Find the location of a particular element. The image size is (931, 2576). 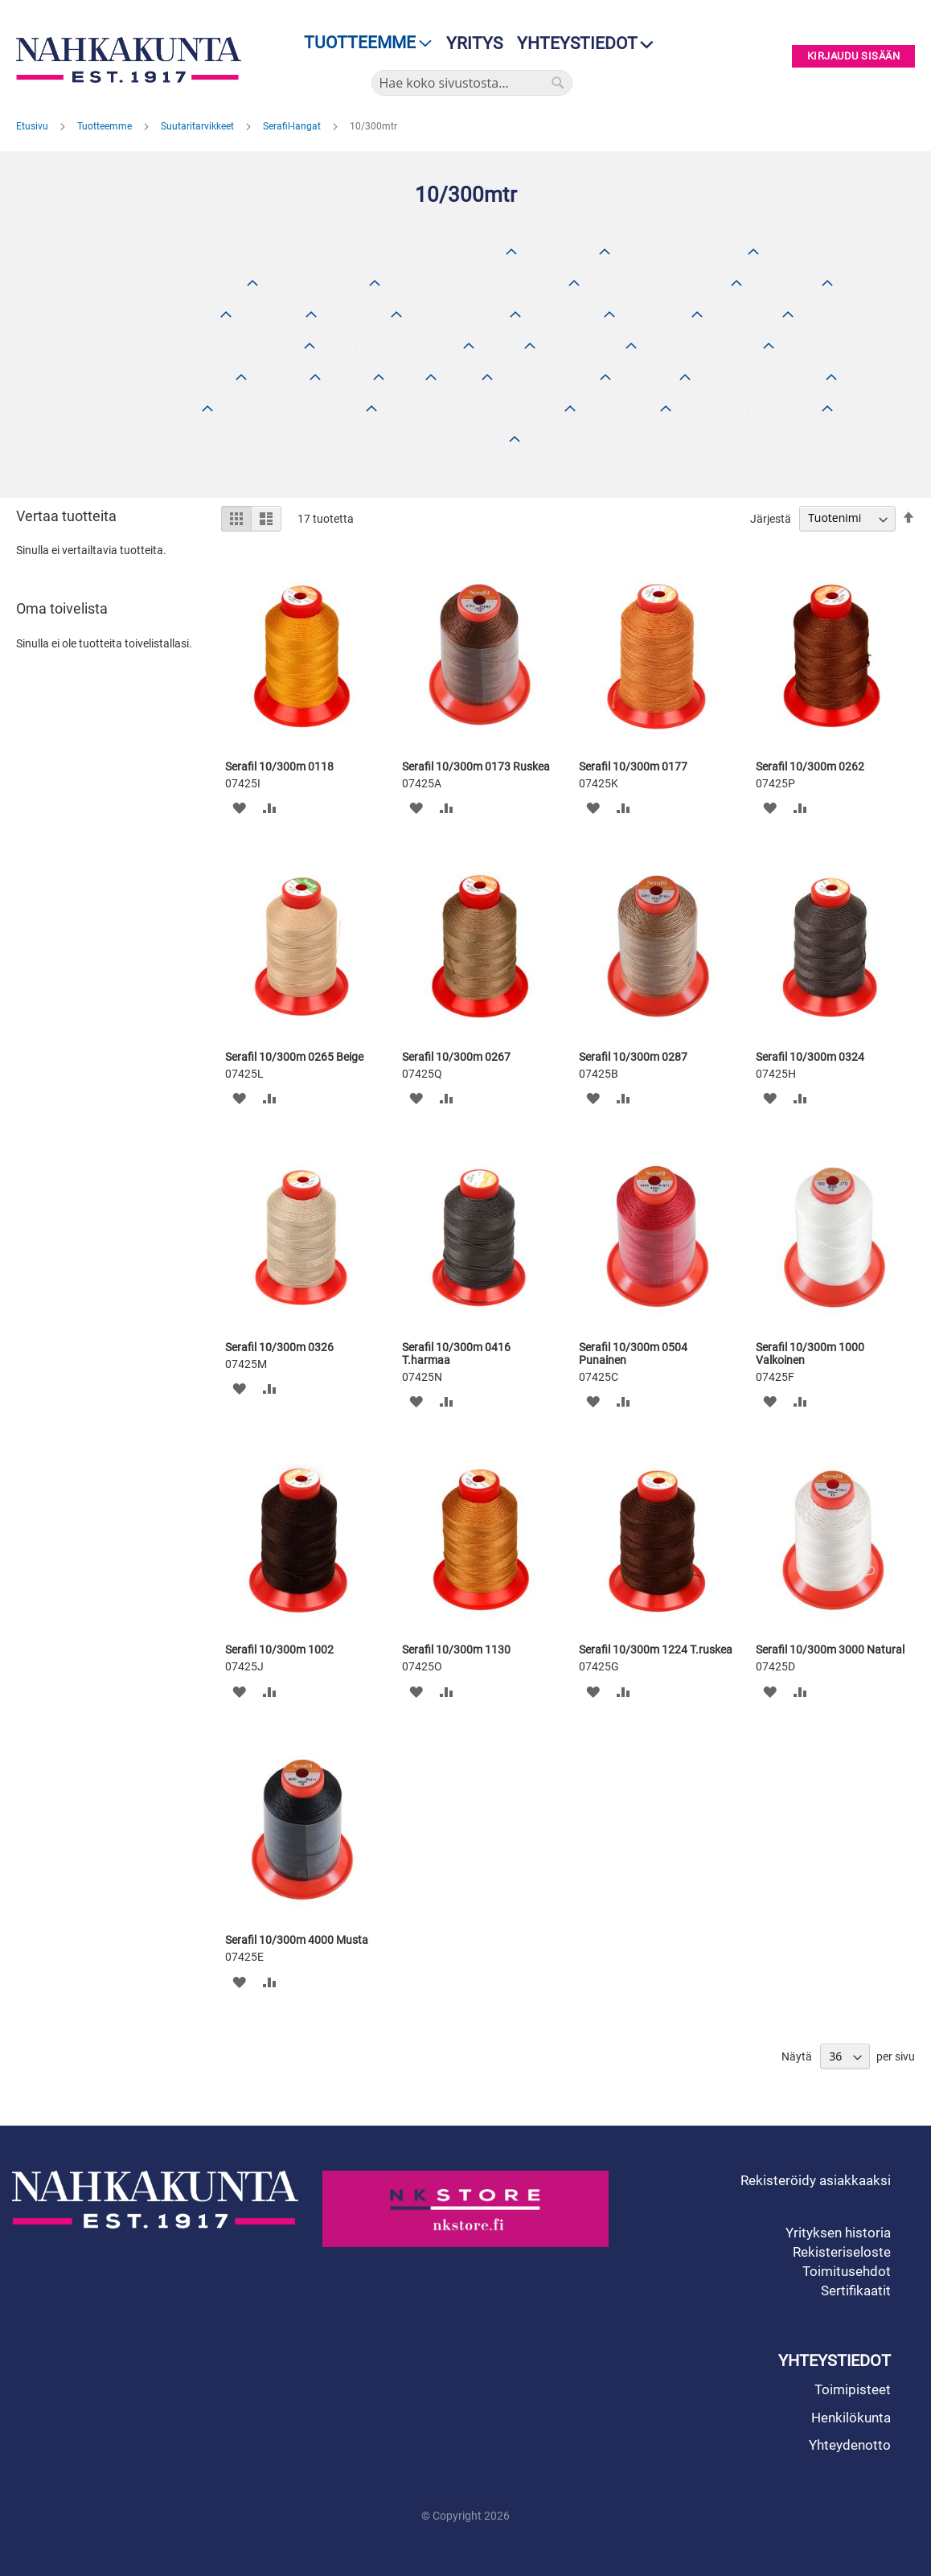

Värit, maalit is located at coordinates (561, 253).